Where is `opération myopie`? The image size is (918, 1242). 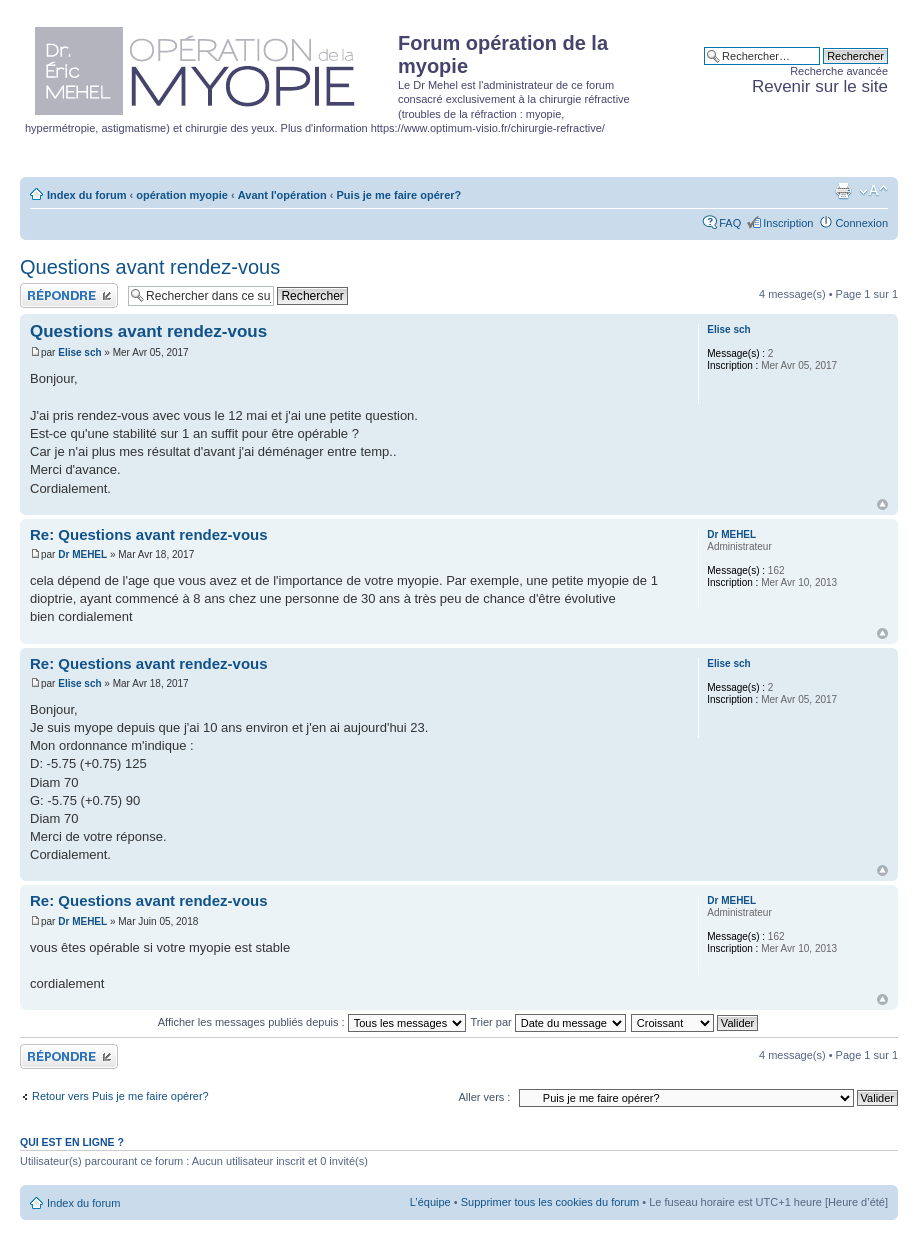 opération myopie is located at coordinates (182, 195).